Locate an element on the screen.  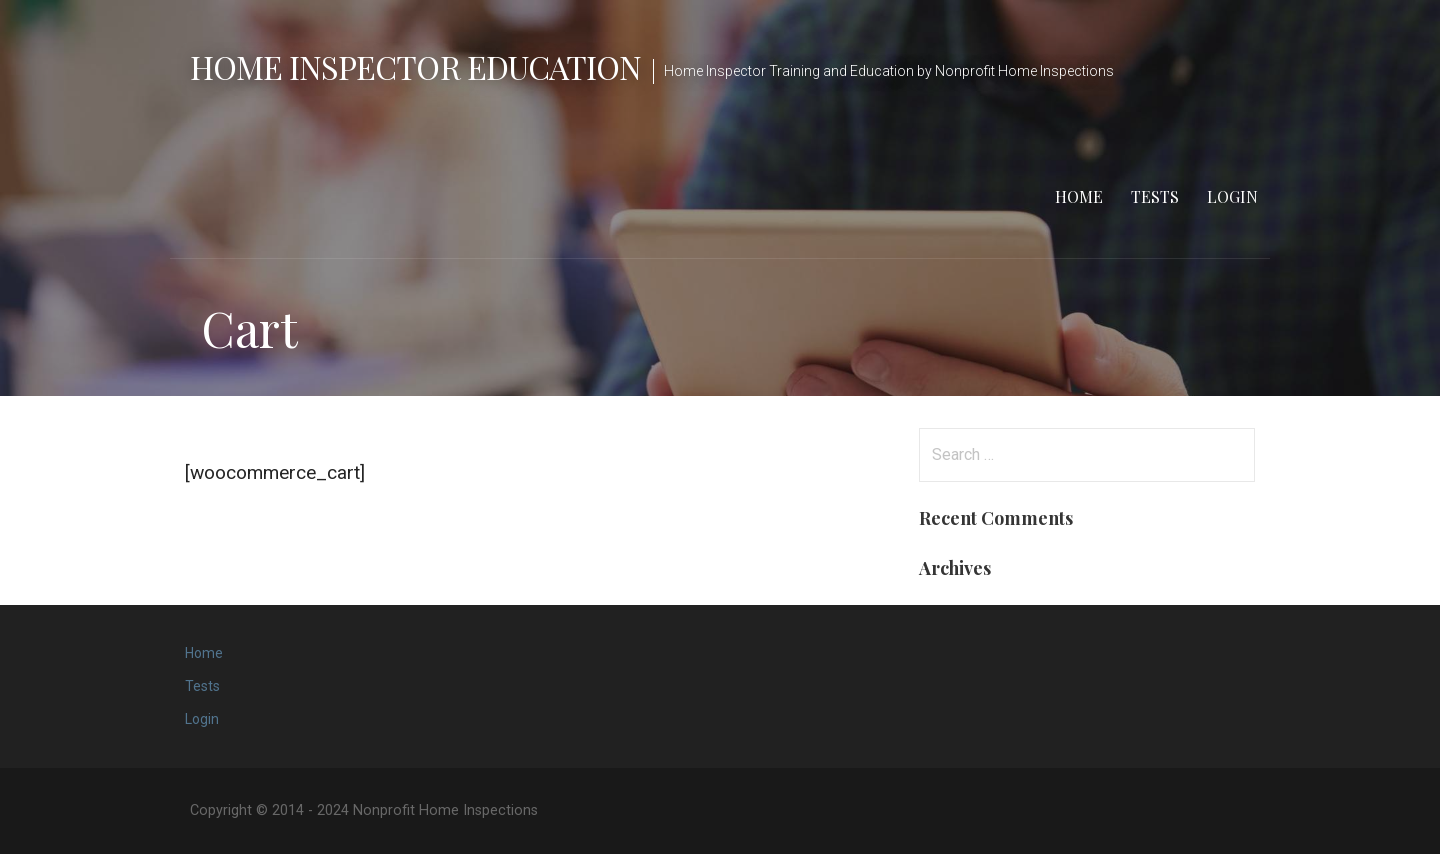
Home Inspector Education is located at coordinates (415, 66).